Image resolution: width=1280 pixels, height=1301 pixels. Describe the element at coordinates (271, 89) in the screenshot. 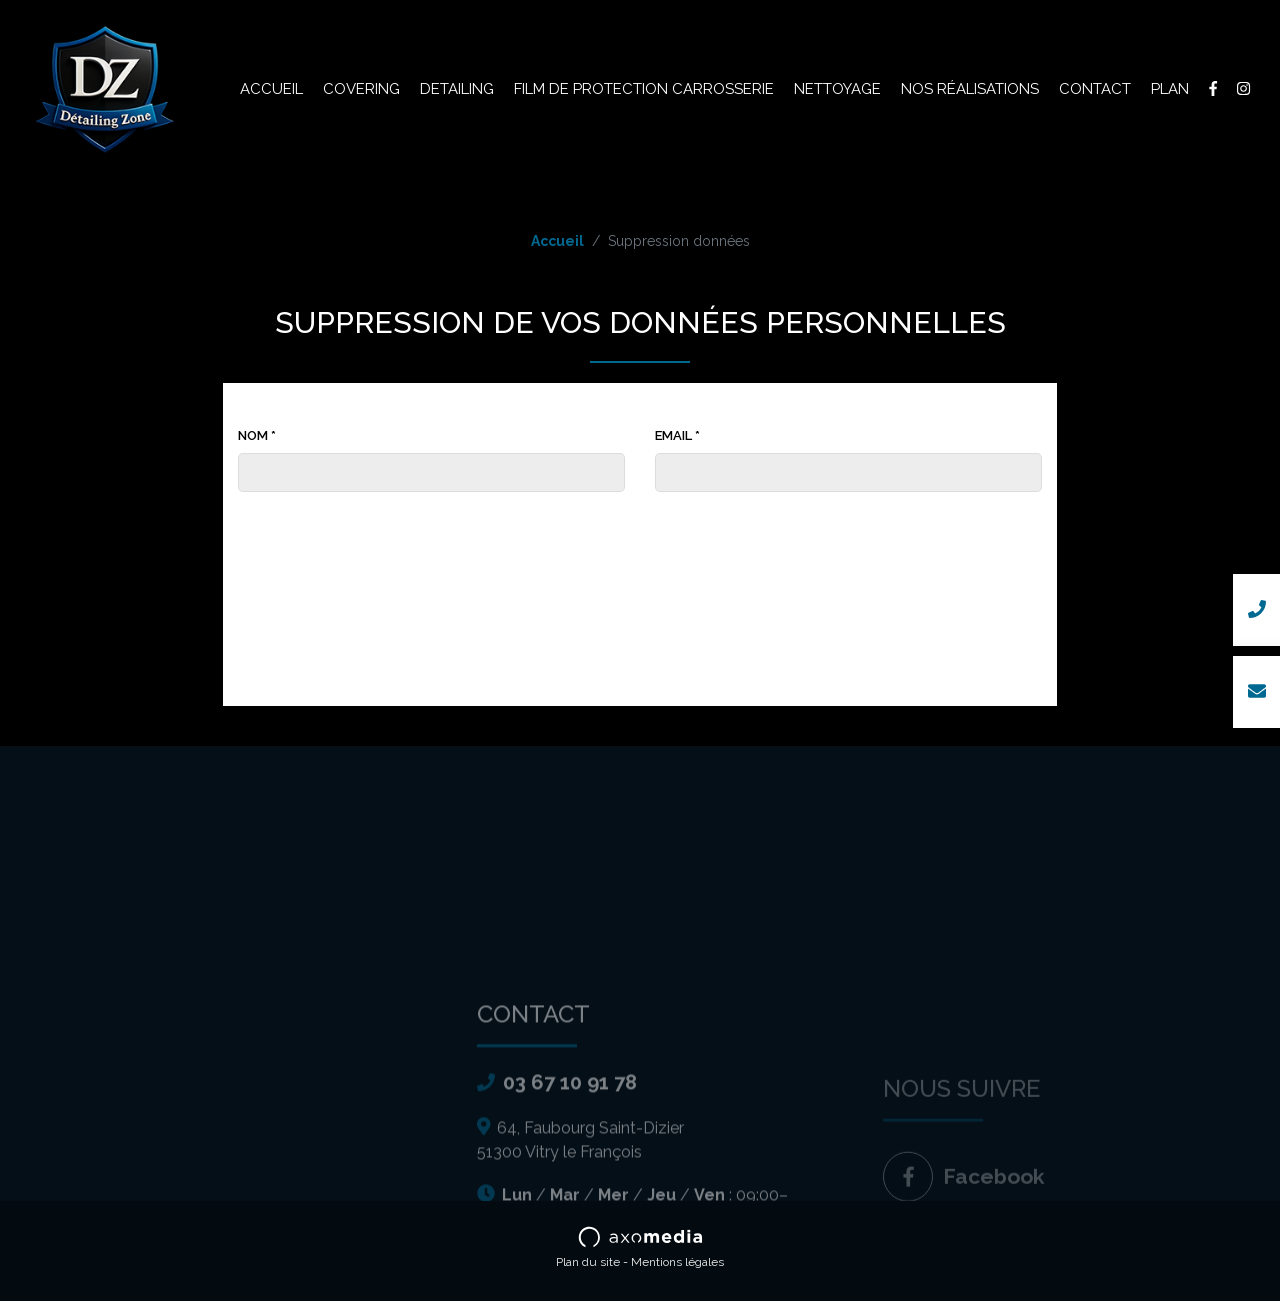

I see `Accueil` at that location.